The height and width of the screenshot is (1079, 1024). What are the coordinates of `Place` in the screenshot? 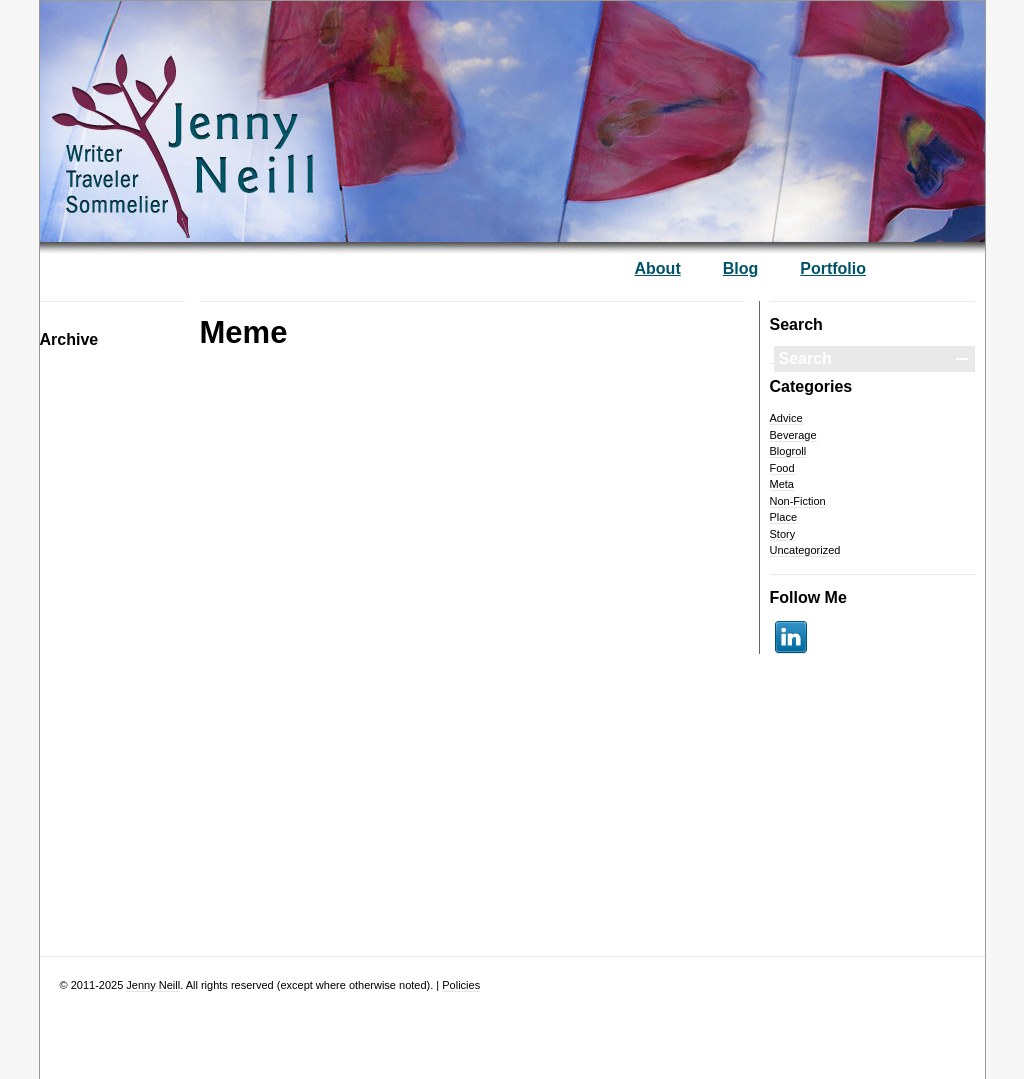 It's located at (784, 517).